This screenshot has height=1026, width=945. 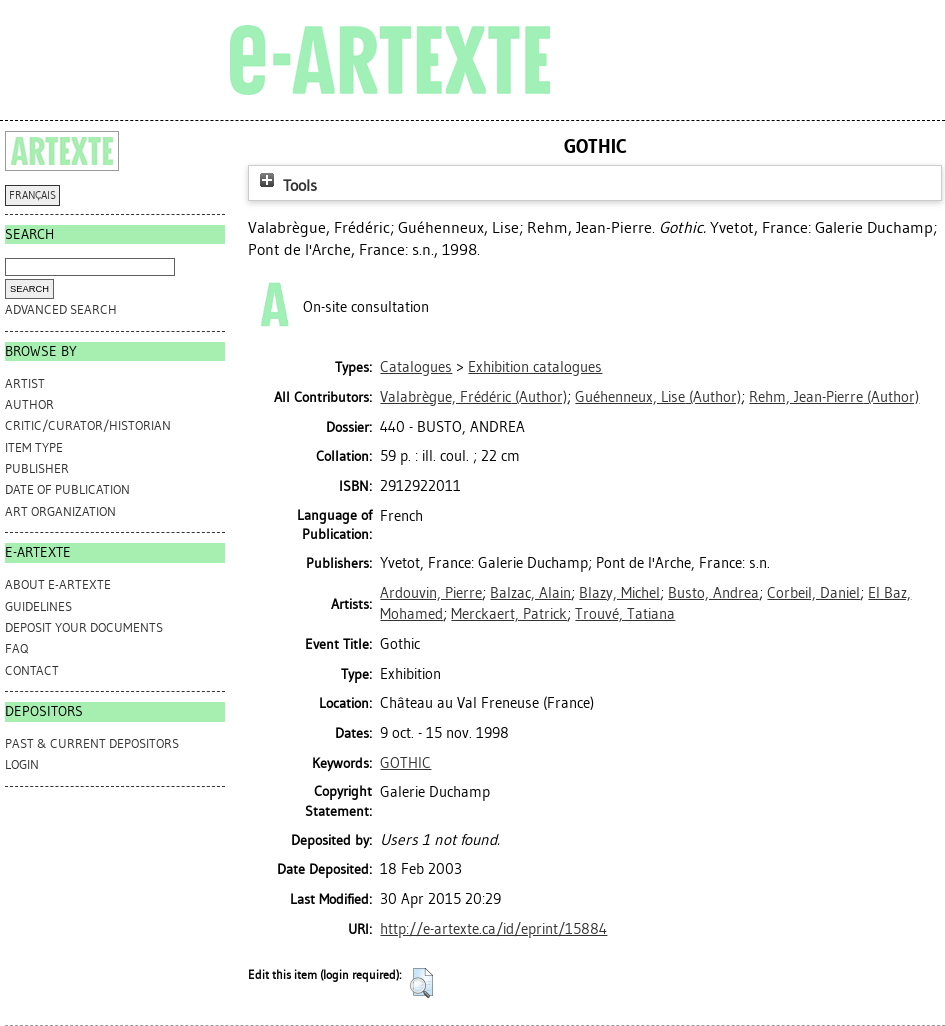 What do you see at coordinates (431, 593) in the screenshot?
I see `Ardouvin, Pierre` at bounding box center [431, 593].